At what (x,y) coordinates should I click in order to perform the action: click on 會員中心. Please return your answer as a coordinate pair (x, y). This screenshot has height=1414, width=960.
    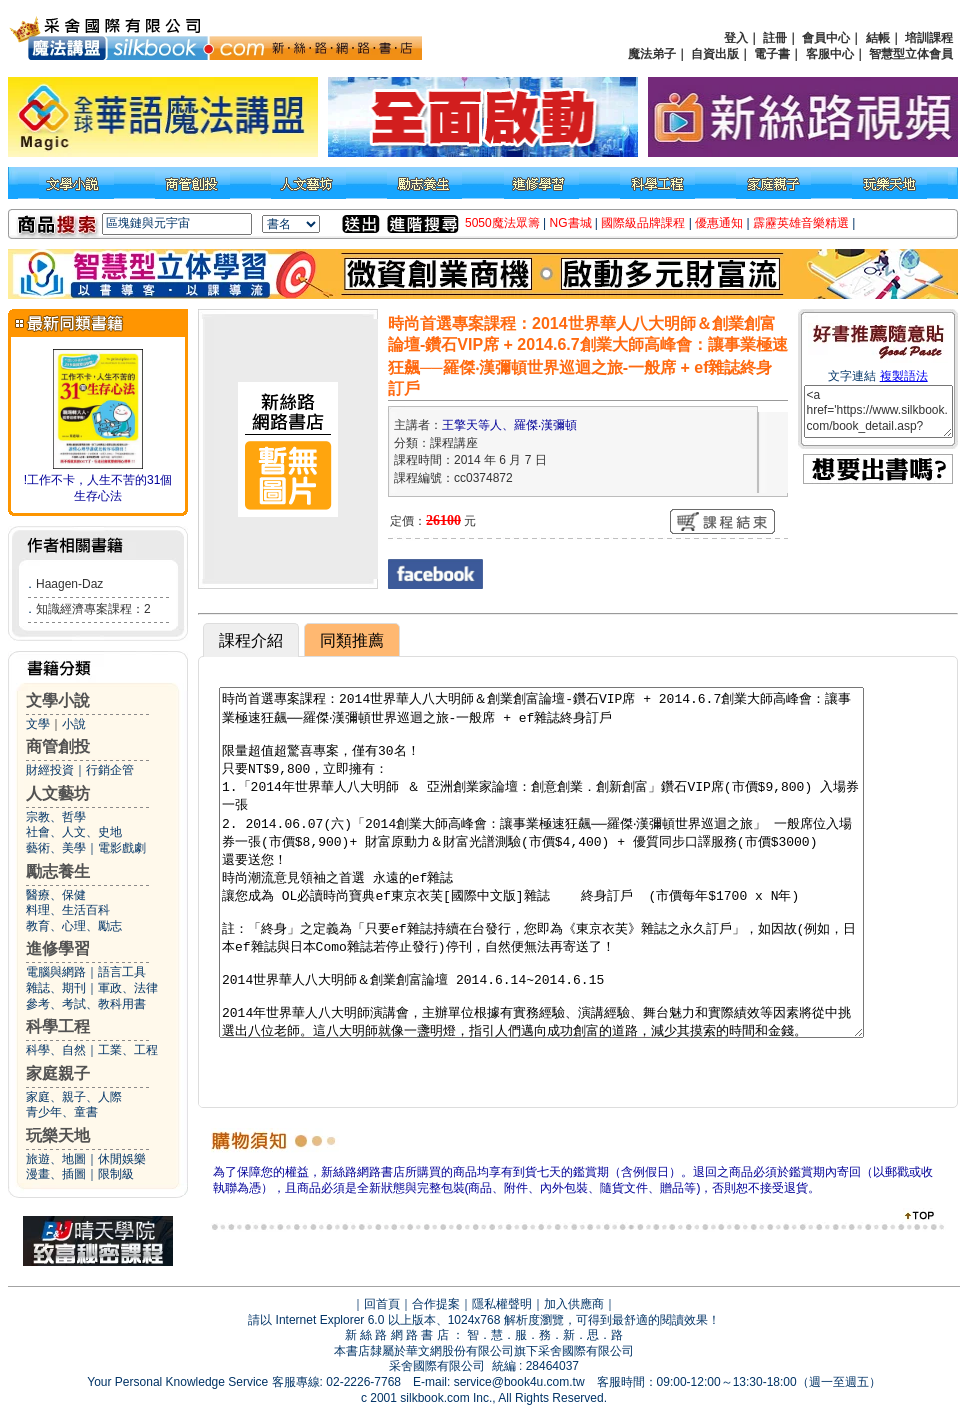
    Looking at the image, I should click on (826, 38).